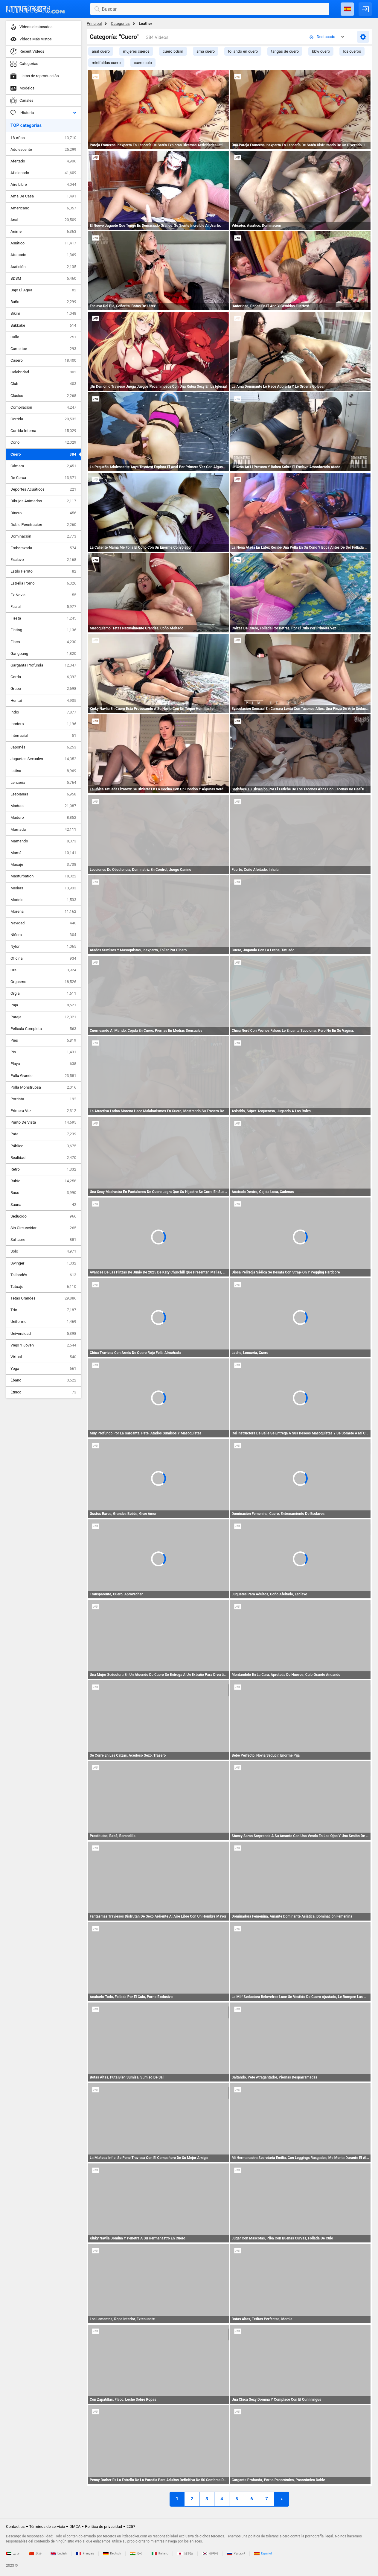 This screenshot has width=378, height=2576. What do you see at coordinates (43, 677) in the screenshot?
I see `Gorda` at bounding box center [43, 677].